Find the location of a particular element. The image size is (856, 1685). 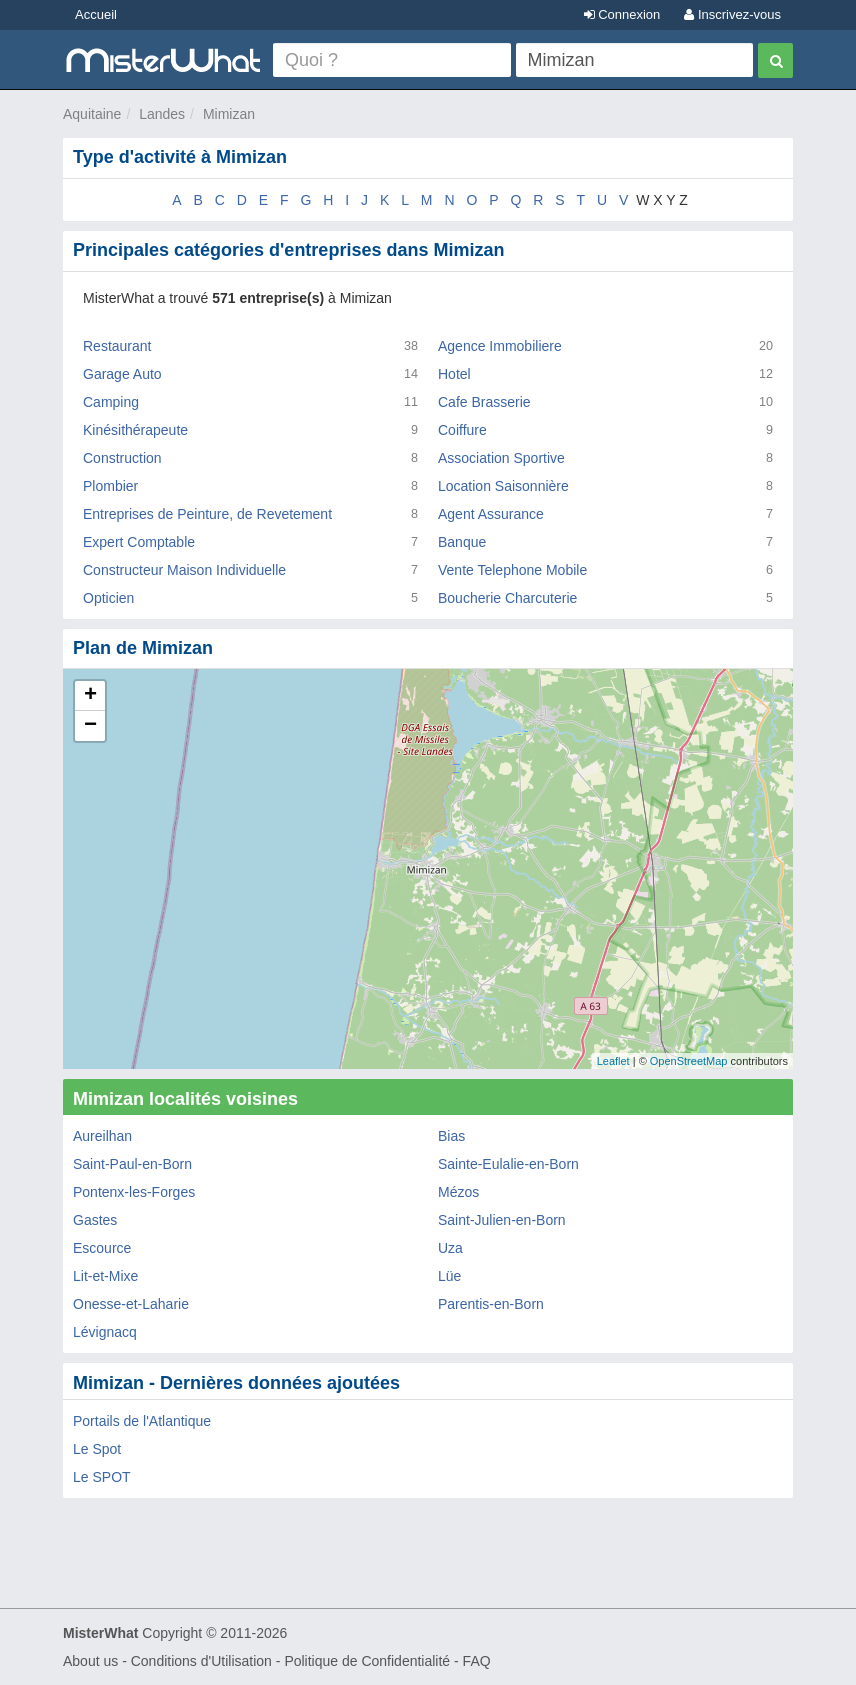

Plombier is located at coordinates (110, 486).